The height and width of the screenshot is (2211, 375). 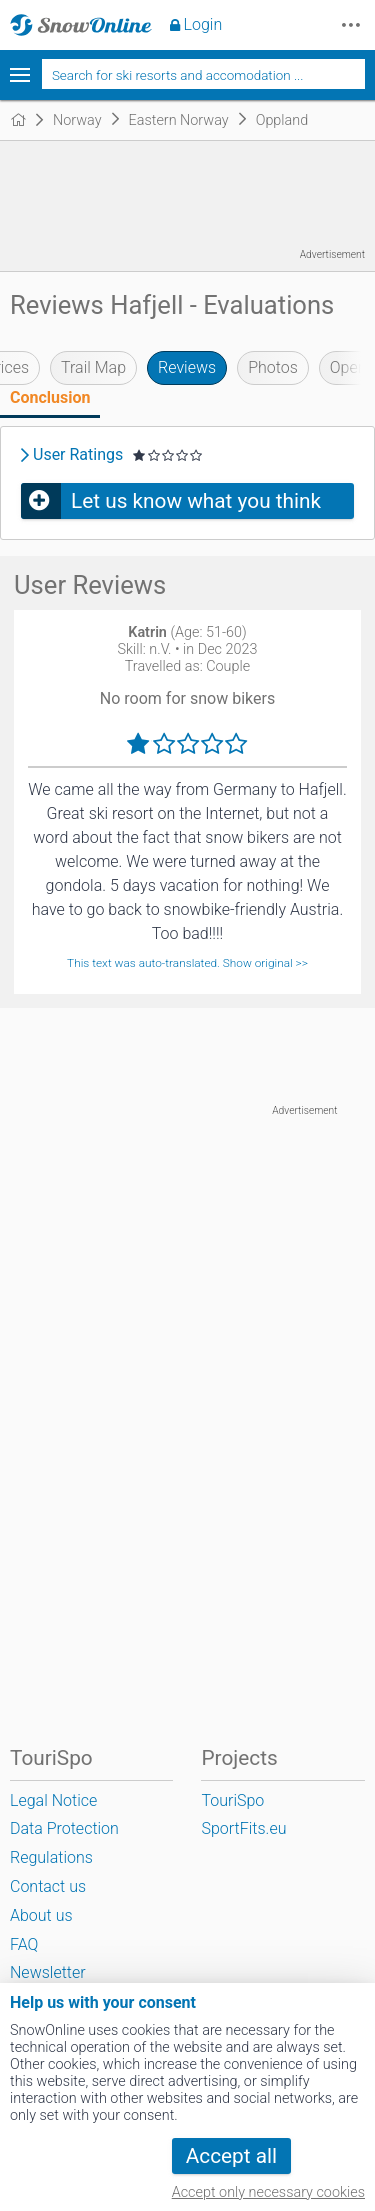 What do you see at coordinates (78, 455) in the screenshot?
I see `User Ratings` at bounding box center [78, 455].